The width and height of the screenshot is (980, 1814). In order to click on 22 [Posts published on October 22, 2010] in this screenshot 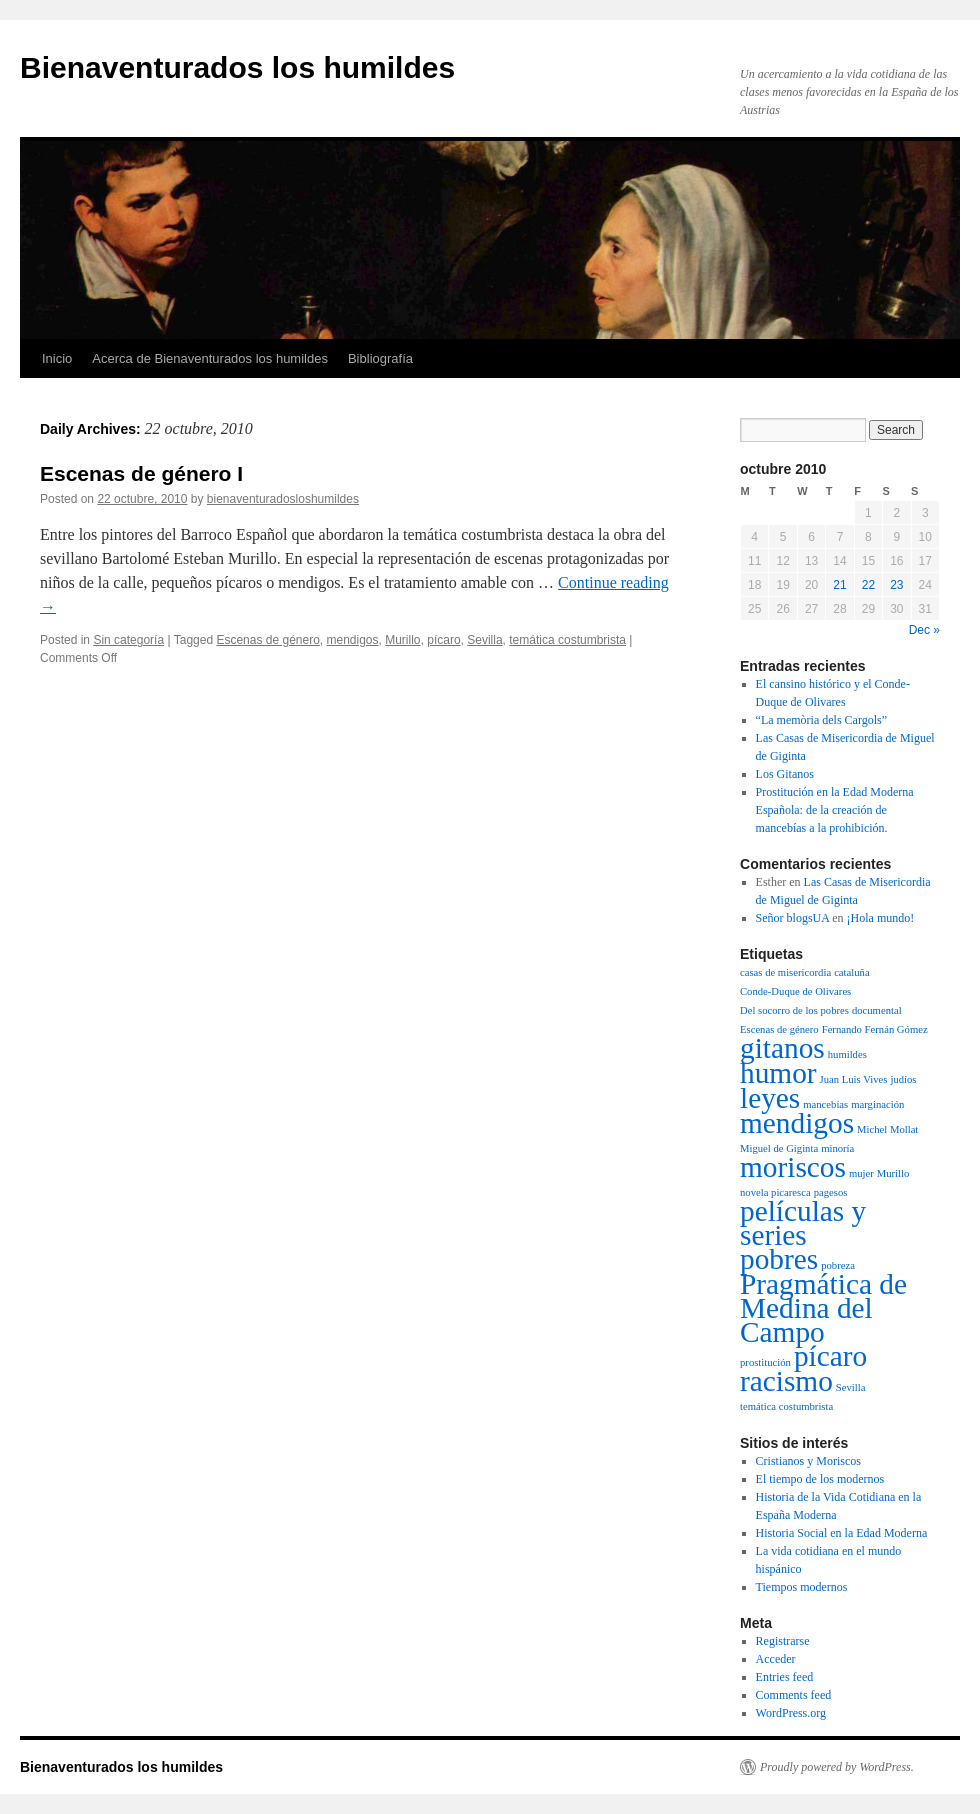, I will do `click(868, 585)`.